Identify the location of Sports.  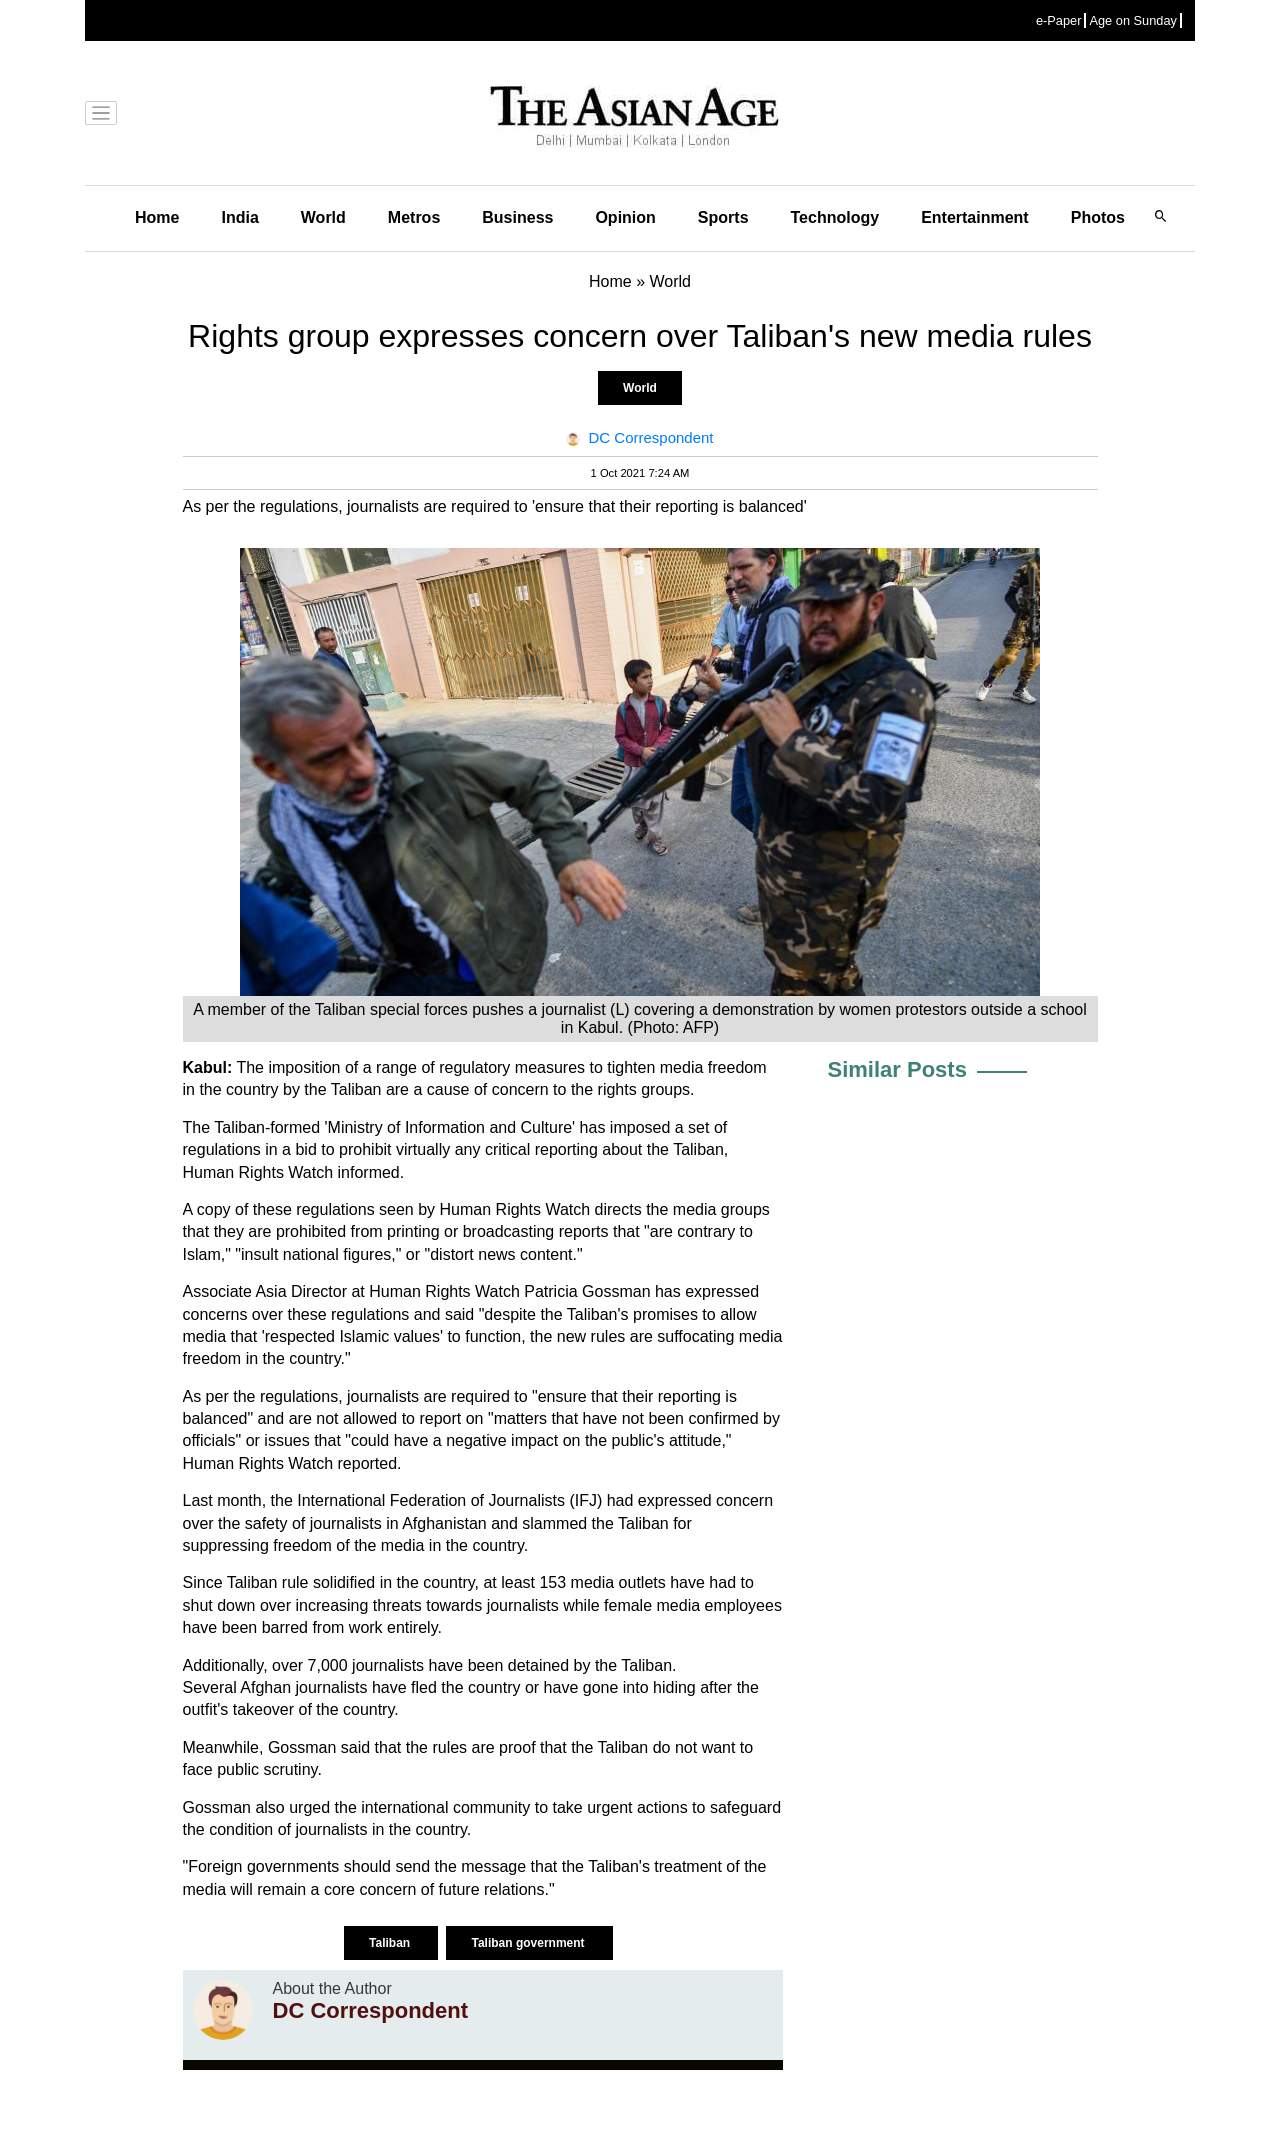
(723, 217).